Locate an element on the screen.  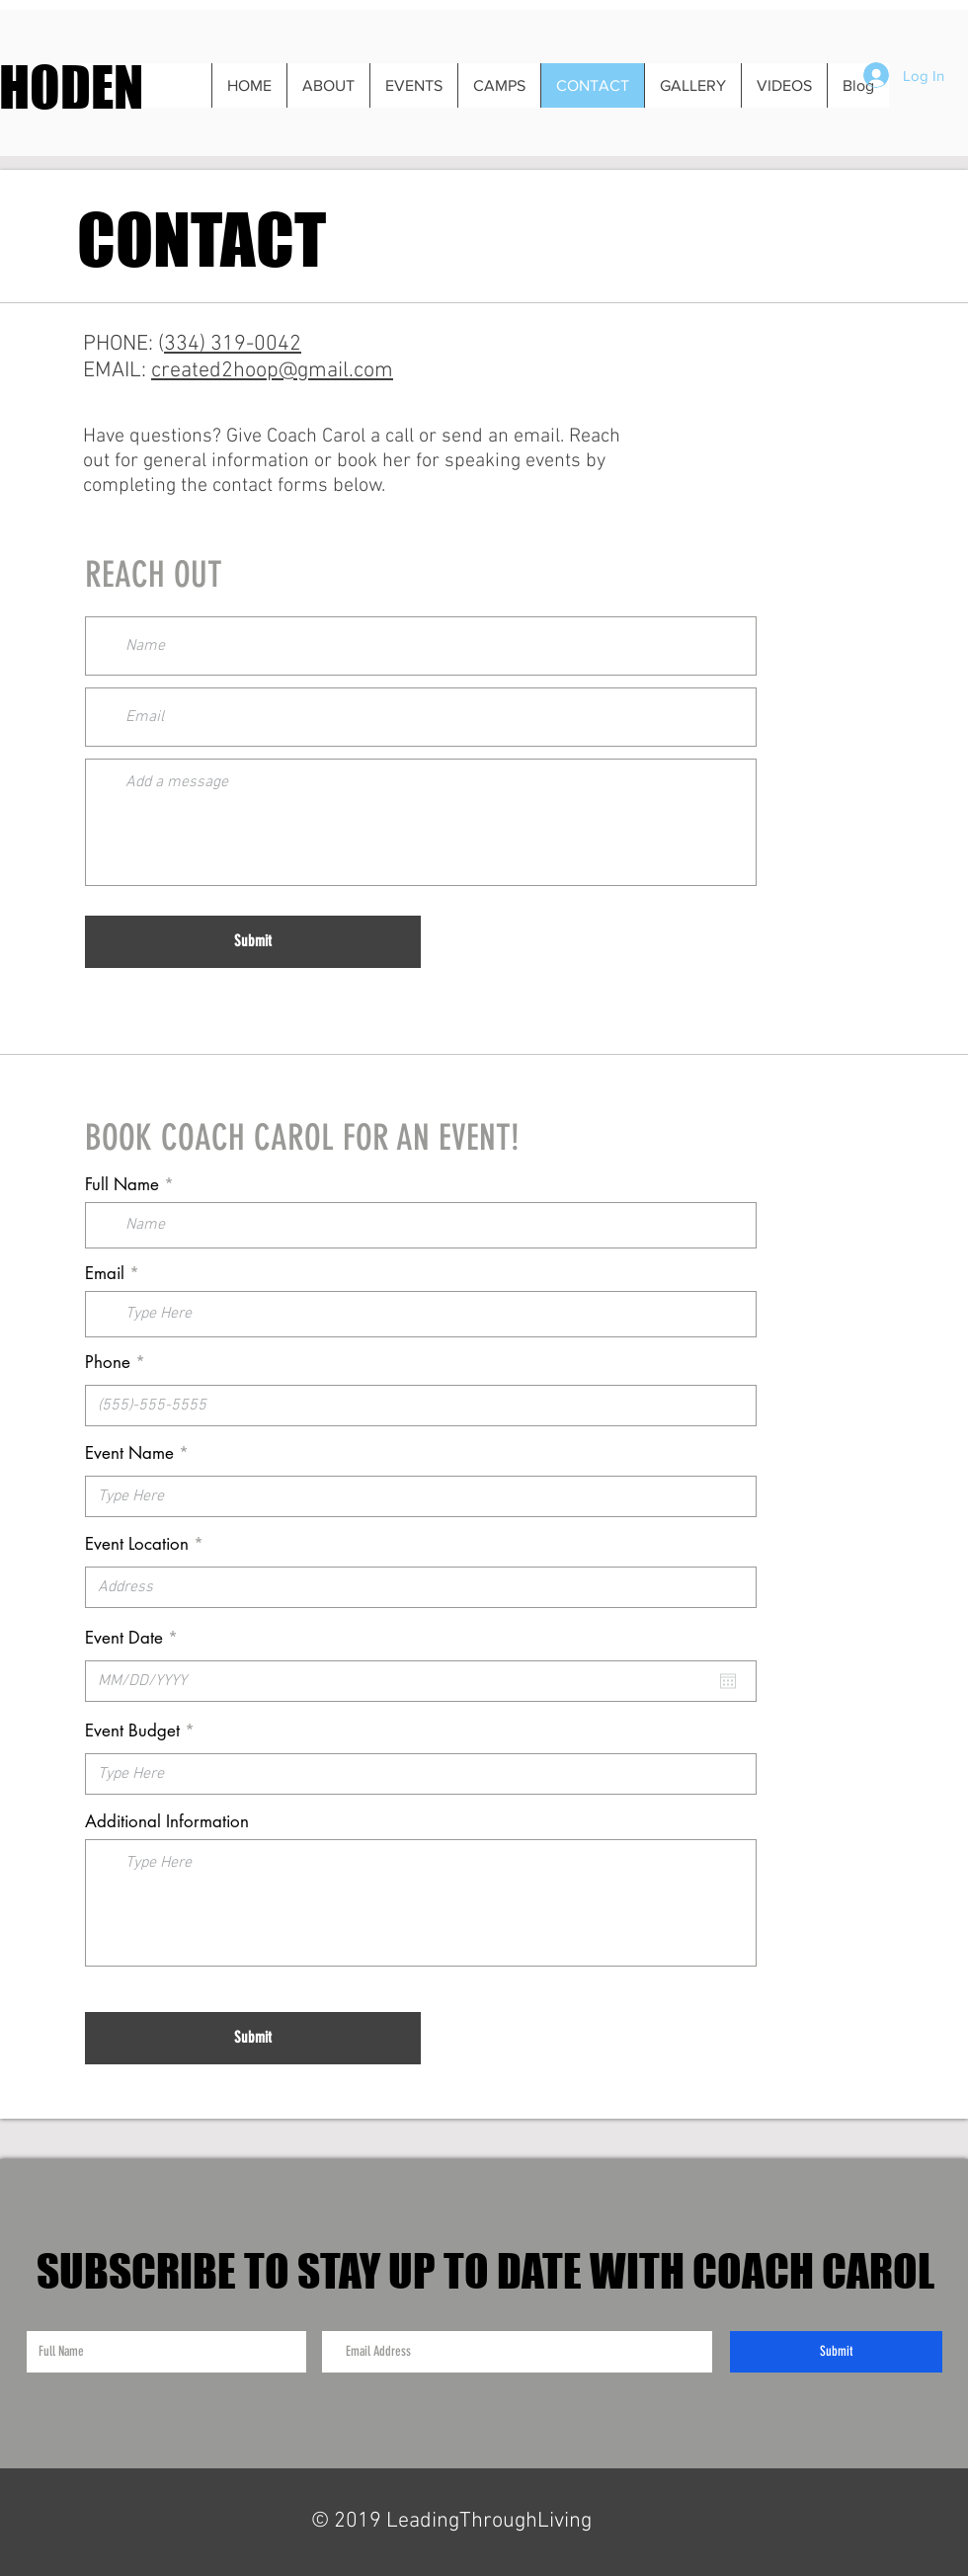
334) 319-0042 is located at coordinates (232, 344).